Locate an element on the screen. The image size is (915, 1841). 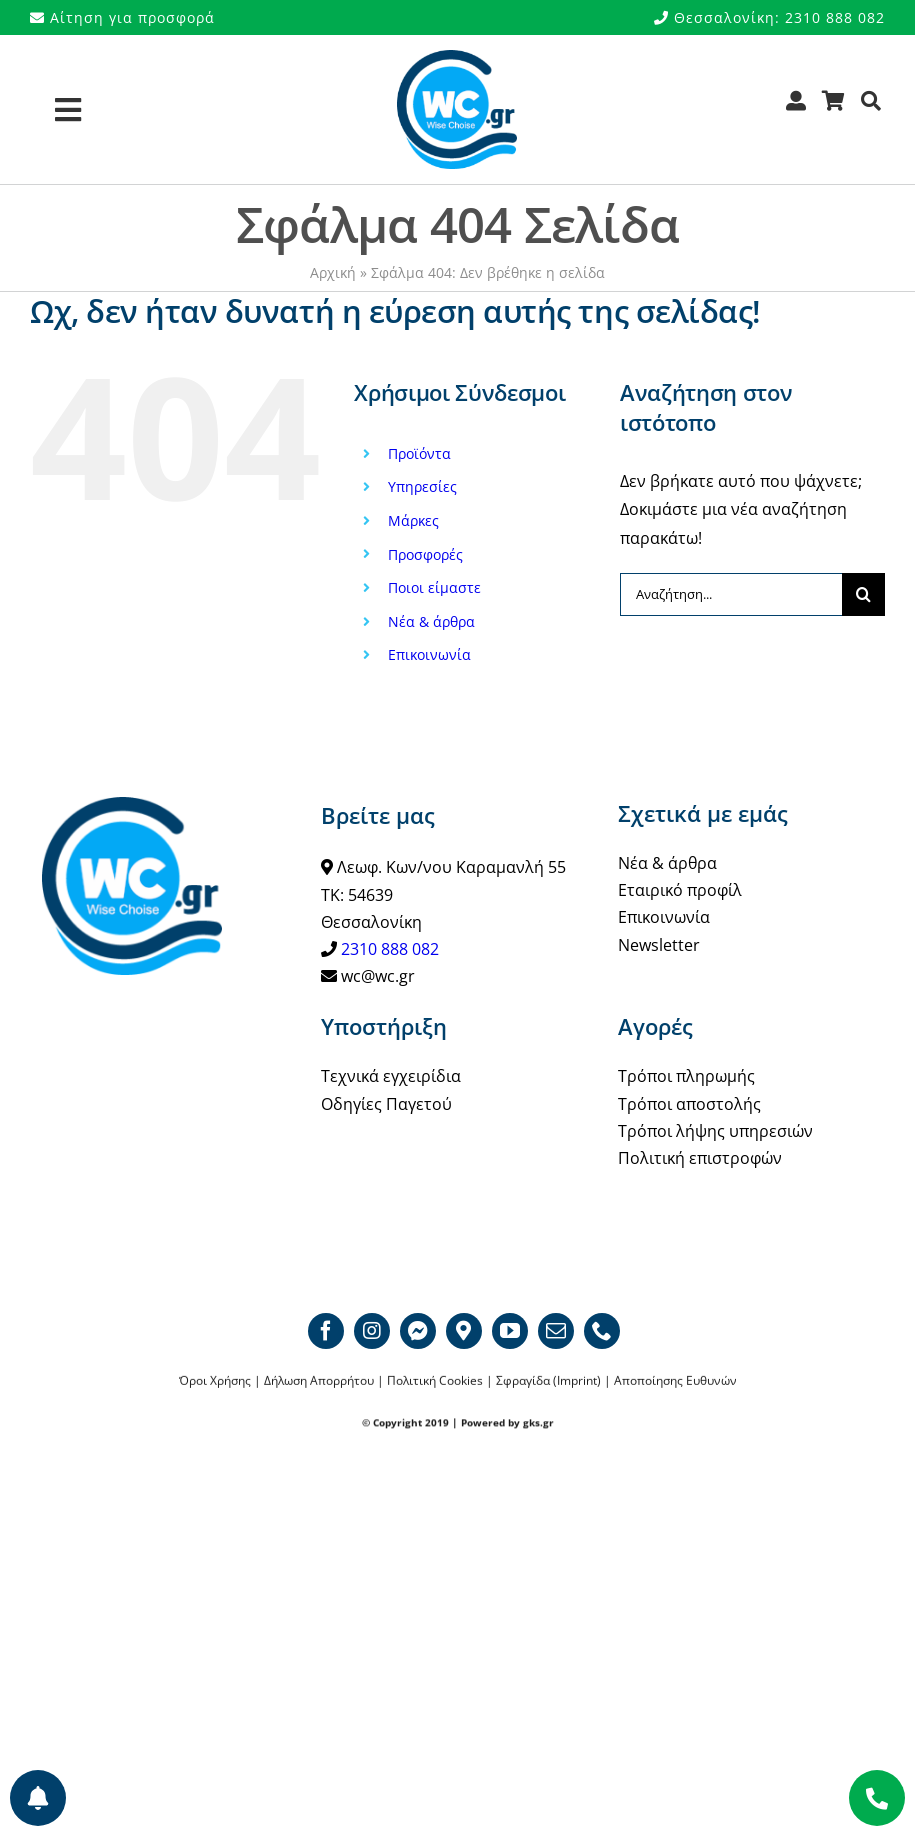
Μάρκες is located at coordinates (413, 520).